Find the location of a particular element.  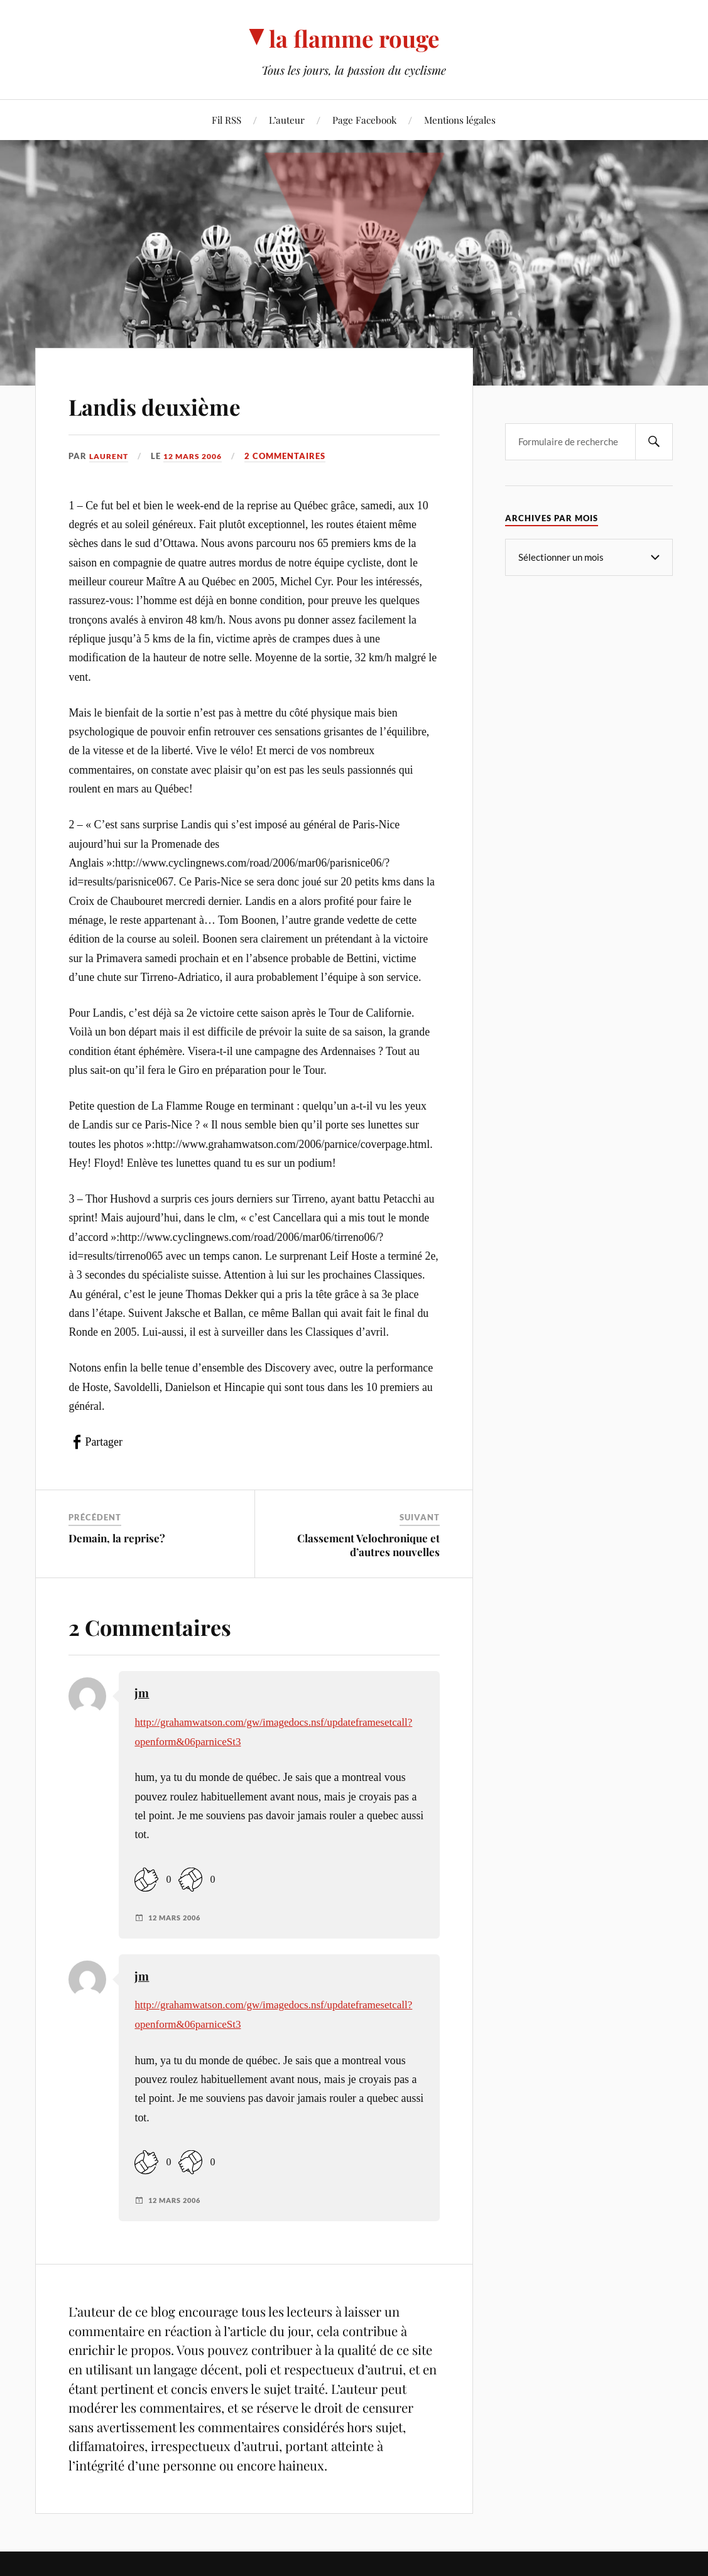

Laurent is located at coordinates (110, 456).